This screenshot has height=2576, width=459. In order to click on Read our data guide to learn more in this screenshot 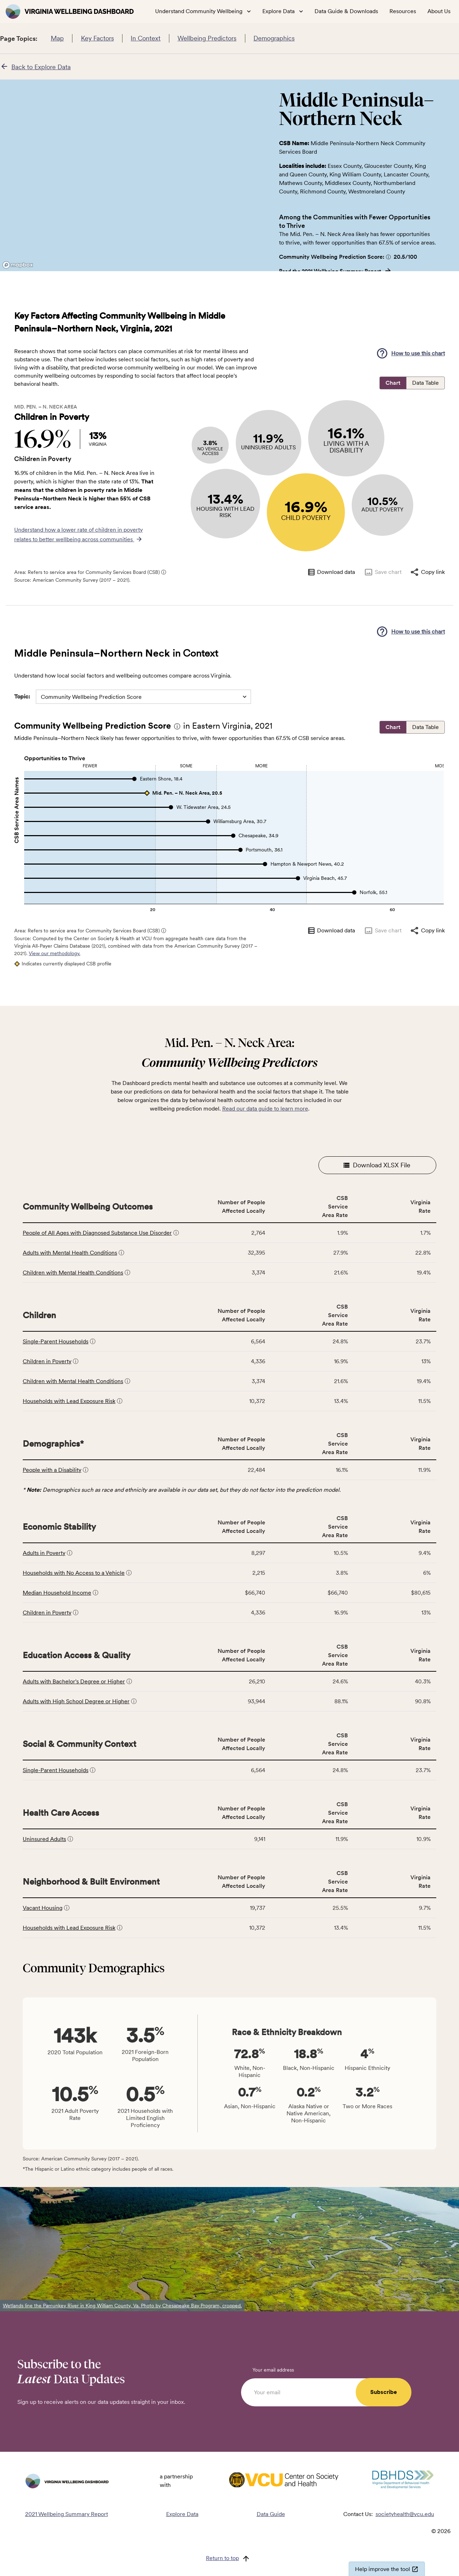, I will do `click(265, 1108)`.